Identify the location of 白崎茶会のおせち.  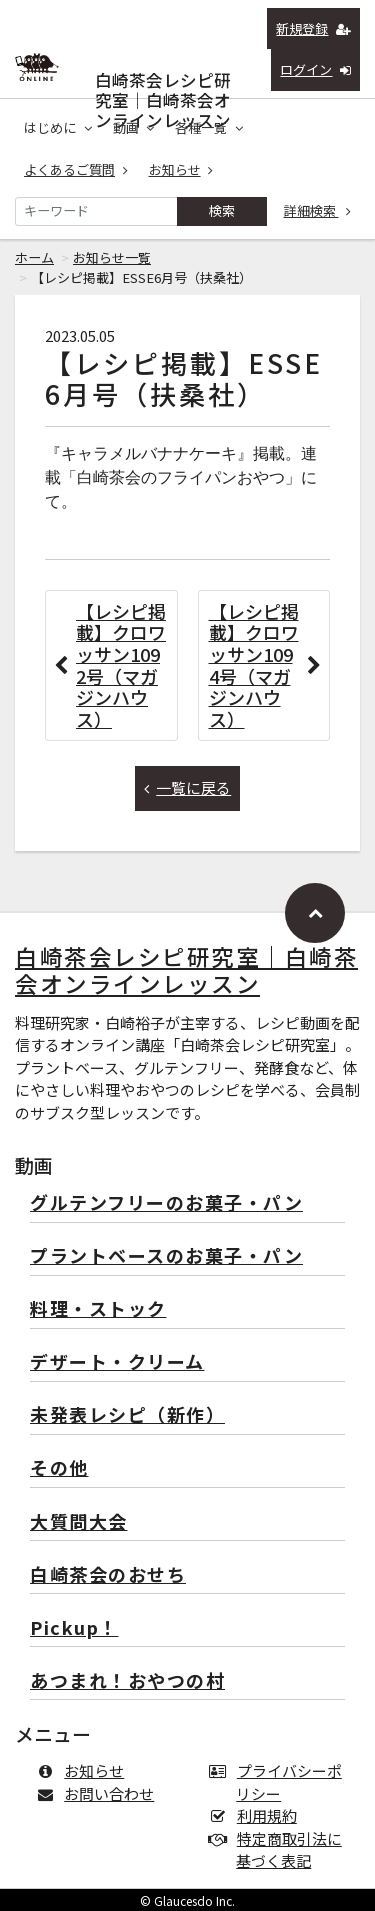
(108, 1575).